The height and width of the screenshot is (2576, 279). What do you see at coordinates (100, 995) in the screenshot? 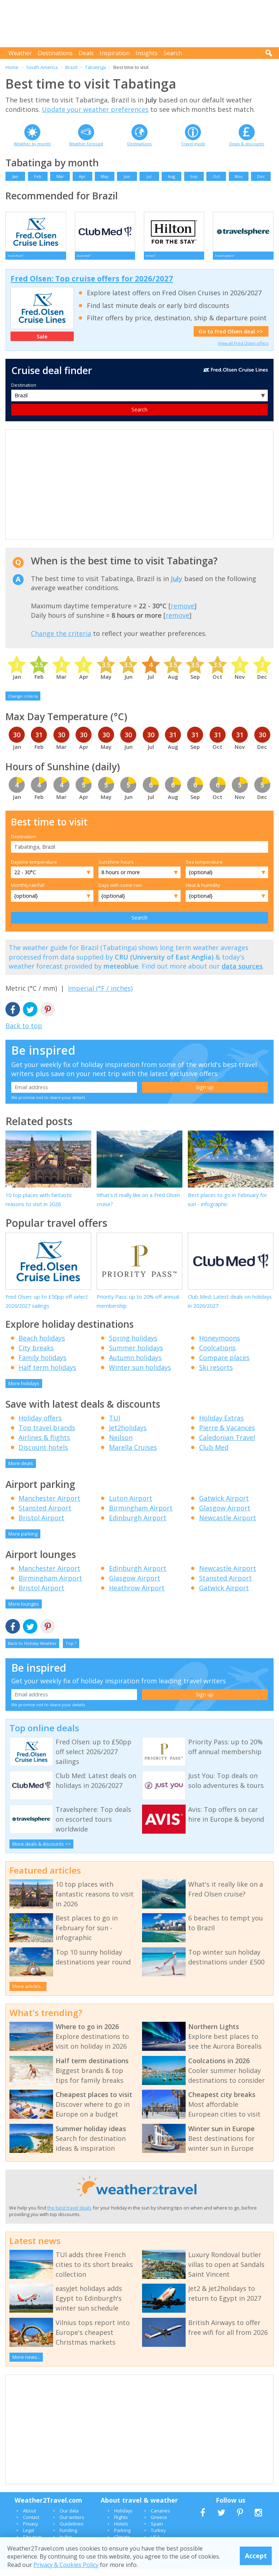
I see `Imperial (°F / inches)` at bounding box center [100, 995].